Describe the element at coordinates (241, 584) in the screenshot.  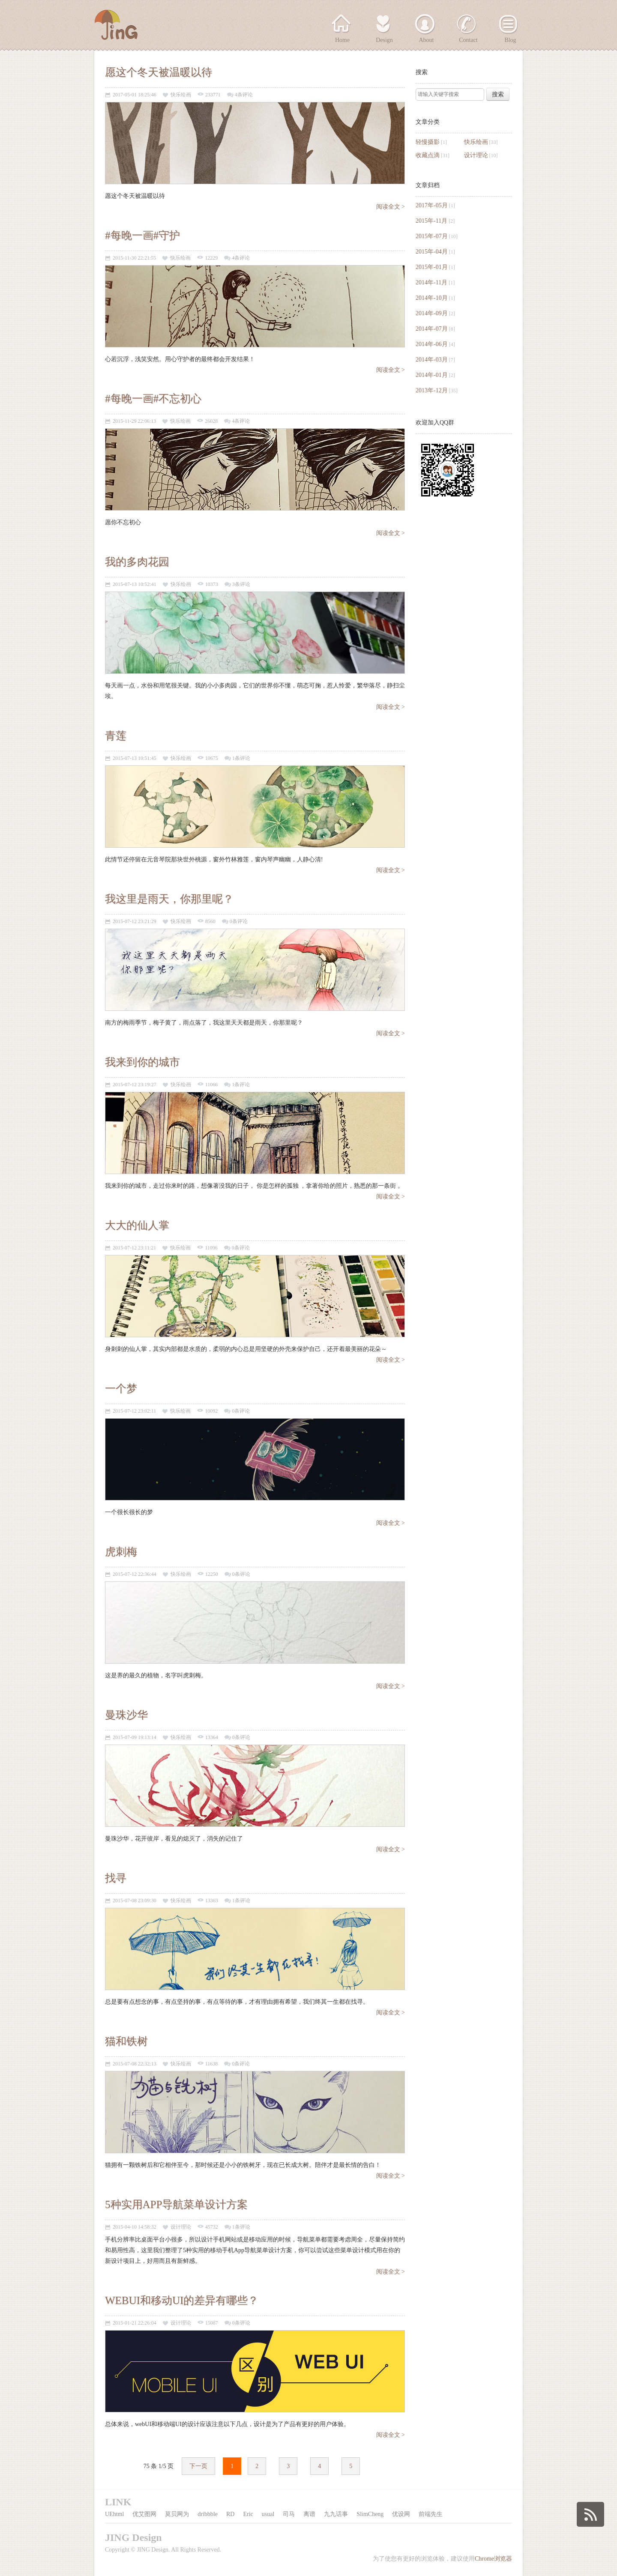
I see `3条评论` at that location.